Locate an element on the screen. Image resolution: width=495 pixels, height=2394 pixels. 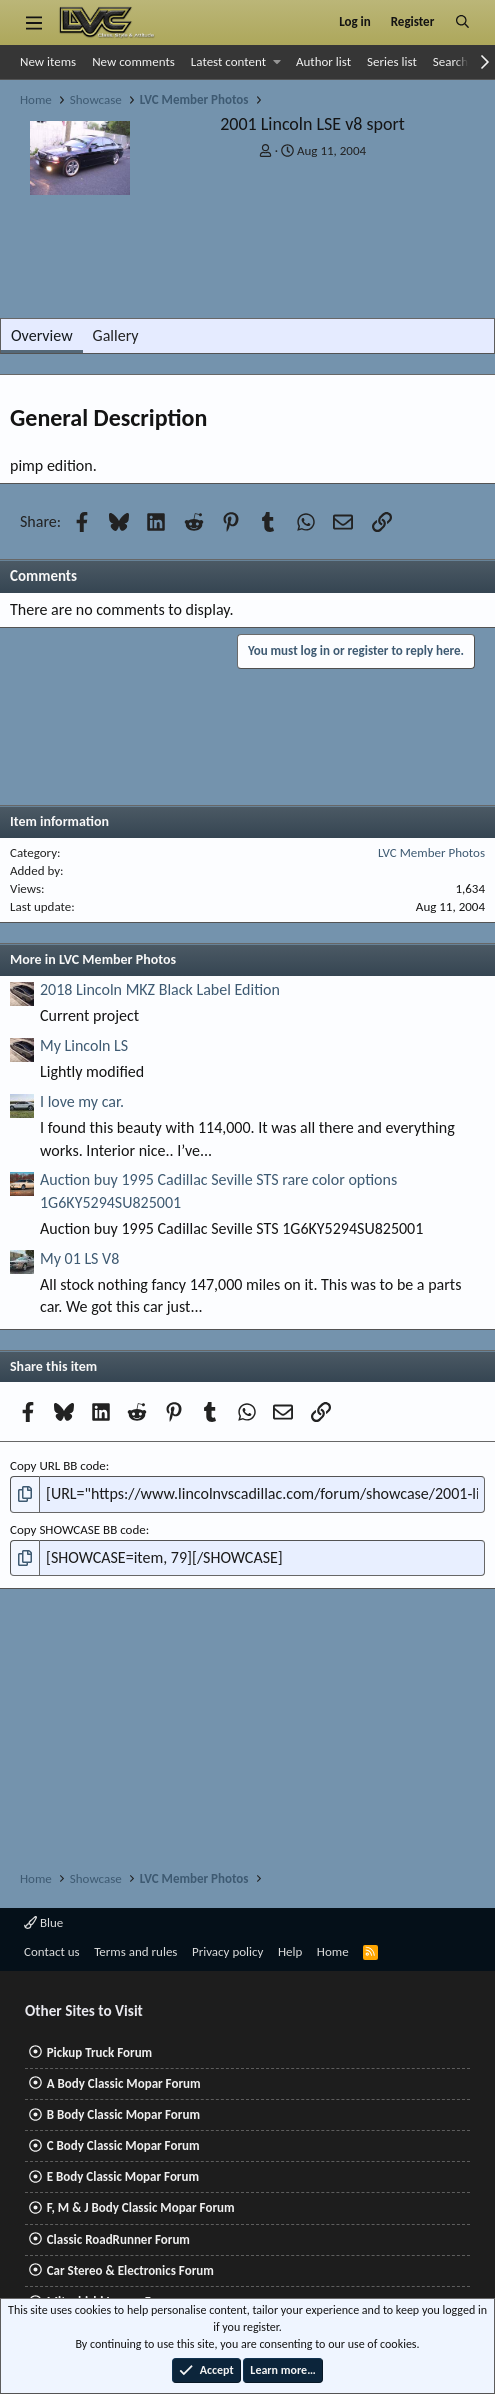
Help is located at coordinates (290, 1951).